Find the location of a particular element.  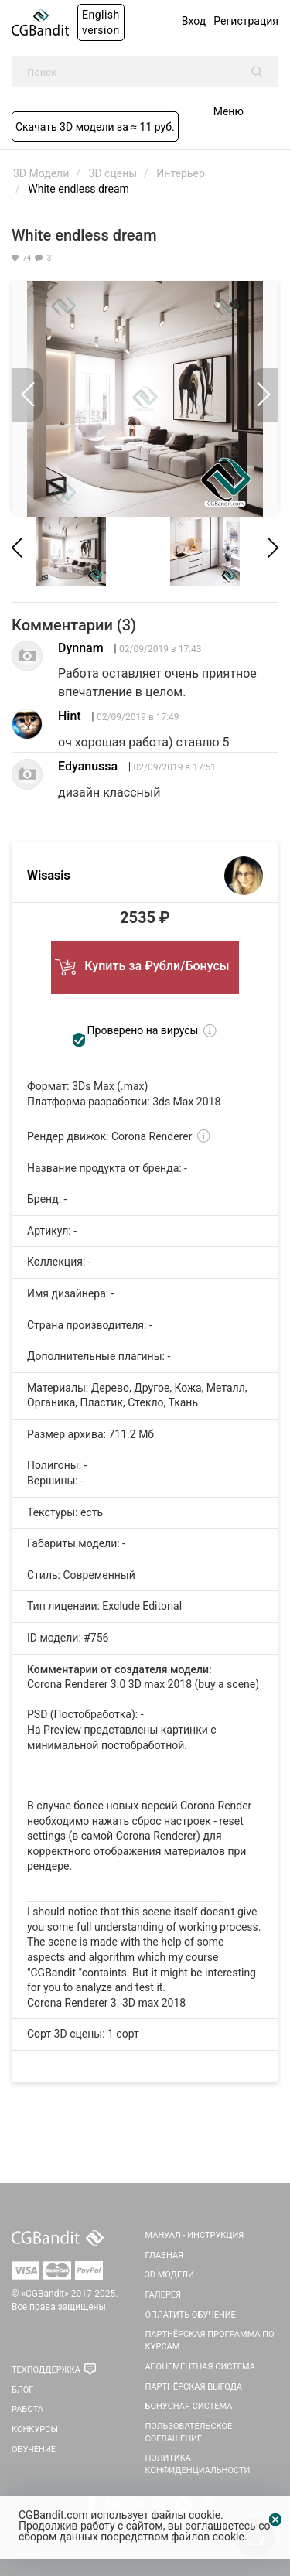

Партнёрская выгода is located at coordinates (194, 2387).